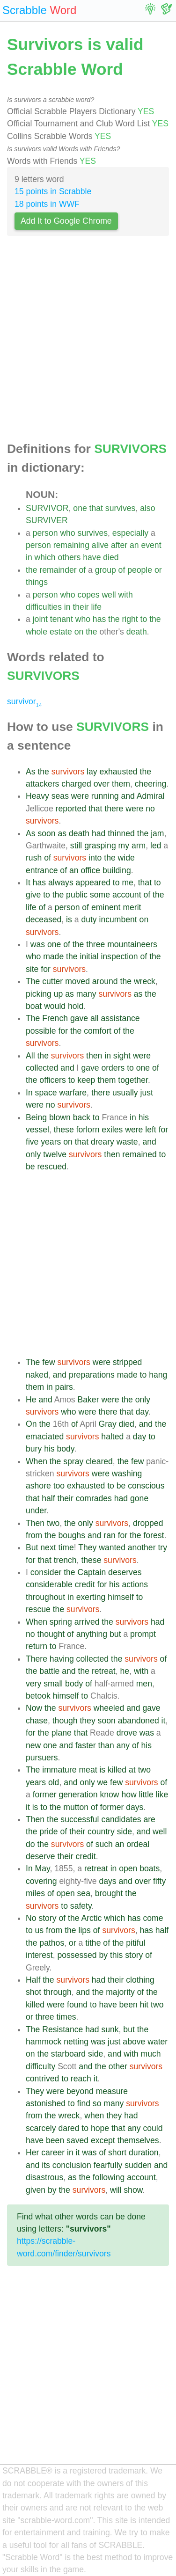  I want to click on emaciated, so click(45, 1436).